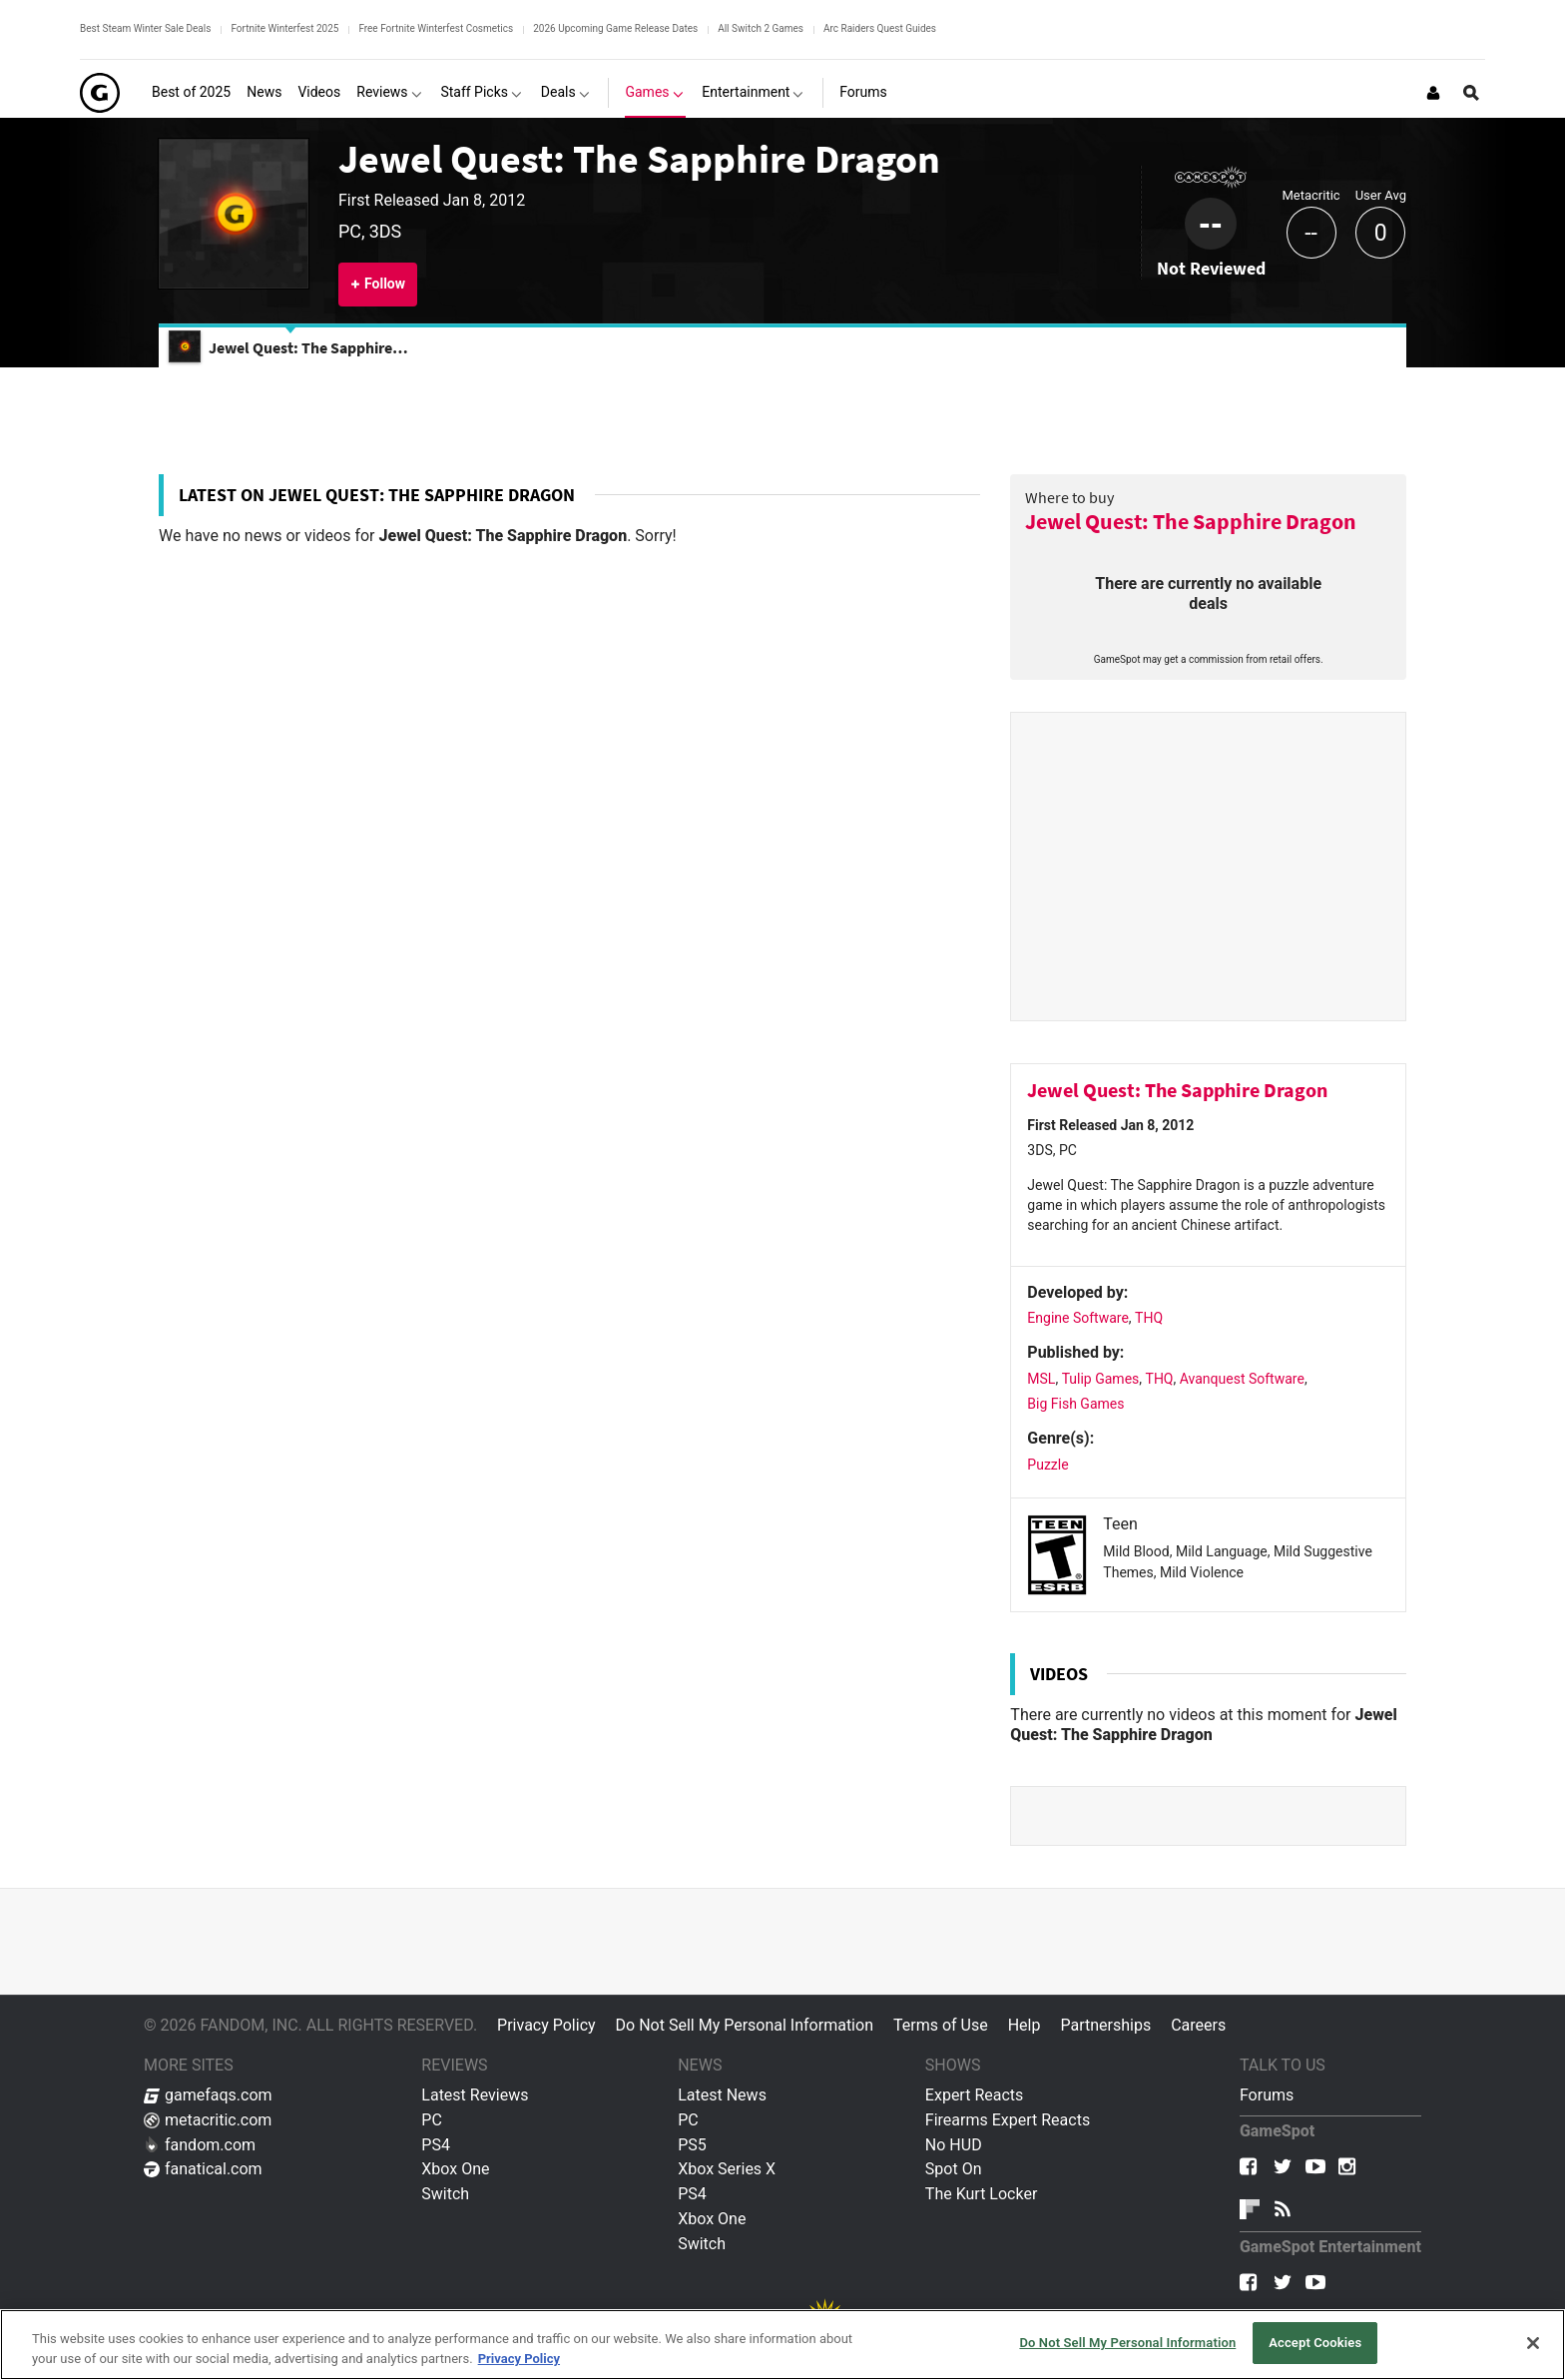 Image resolution: width=1565 pixels, height=2380 pixels. What do you see at coordinates (435, 2144) in the screenshot?
I see `PS4` at bounding box center [435, 2144].